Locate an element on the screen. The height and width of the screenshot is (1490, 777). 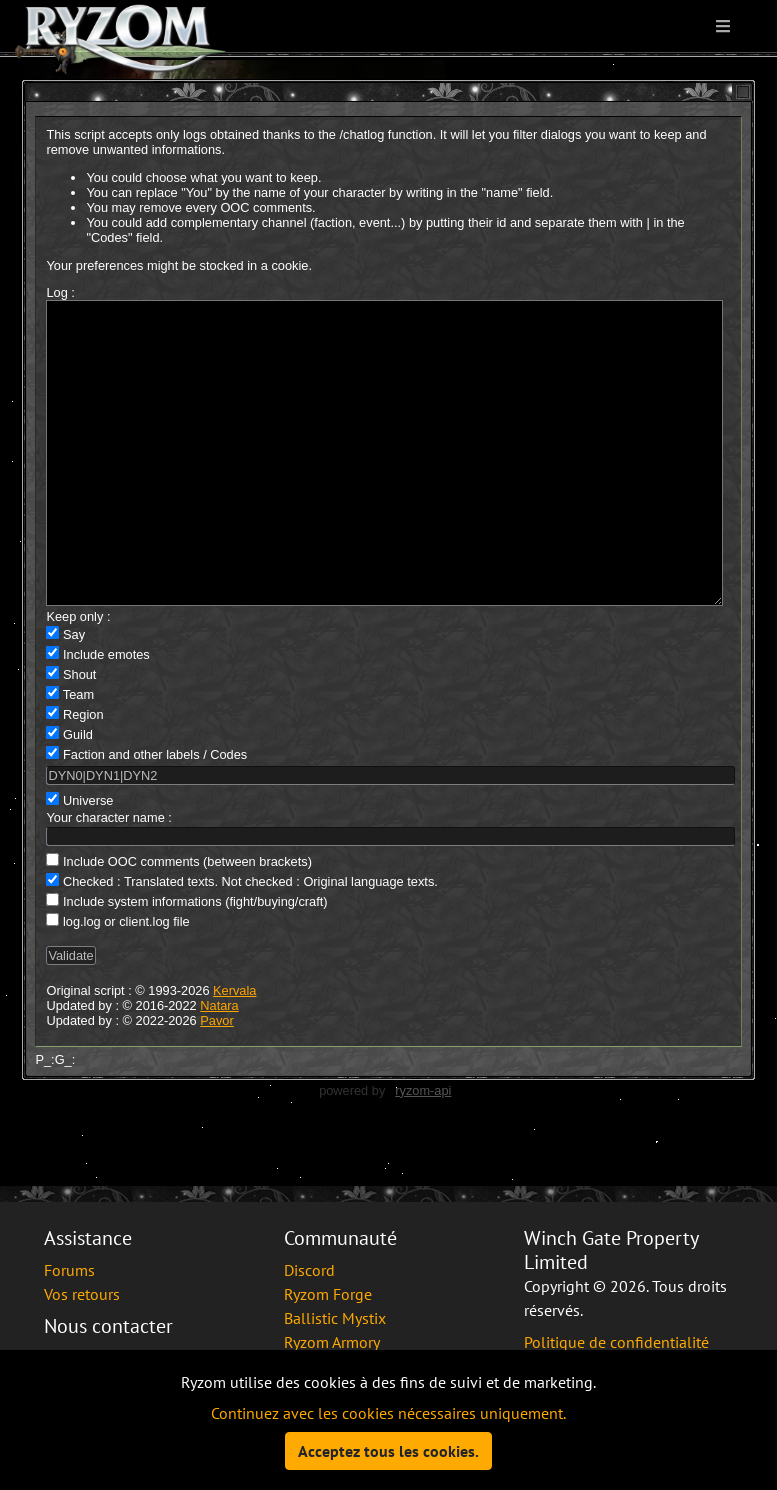
Pavor is located at coordinates (216, 1080).